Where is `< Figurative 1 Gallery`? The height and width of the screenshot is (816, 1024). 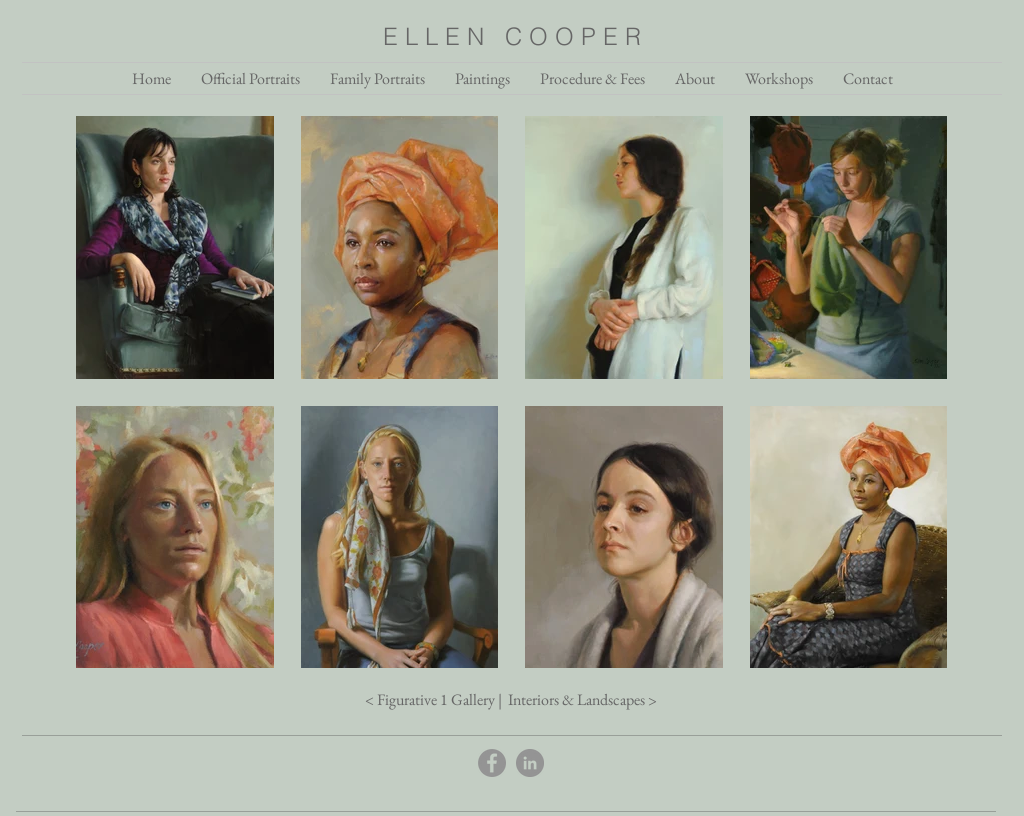
< Figurative 1 Gallery is located at coordinates (430, 699).